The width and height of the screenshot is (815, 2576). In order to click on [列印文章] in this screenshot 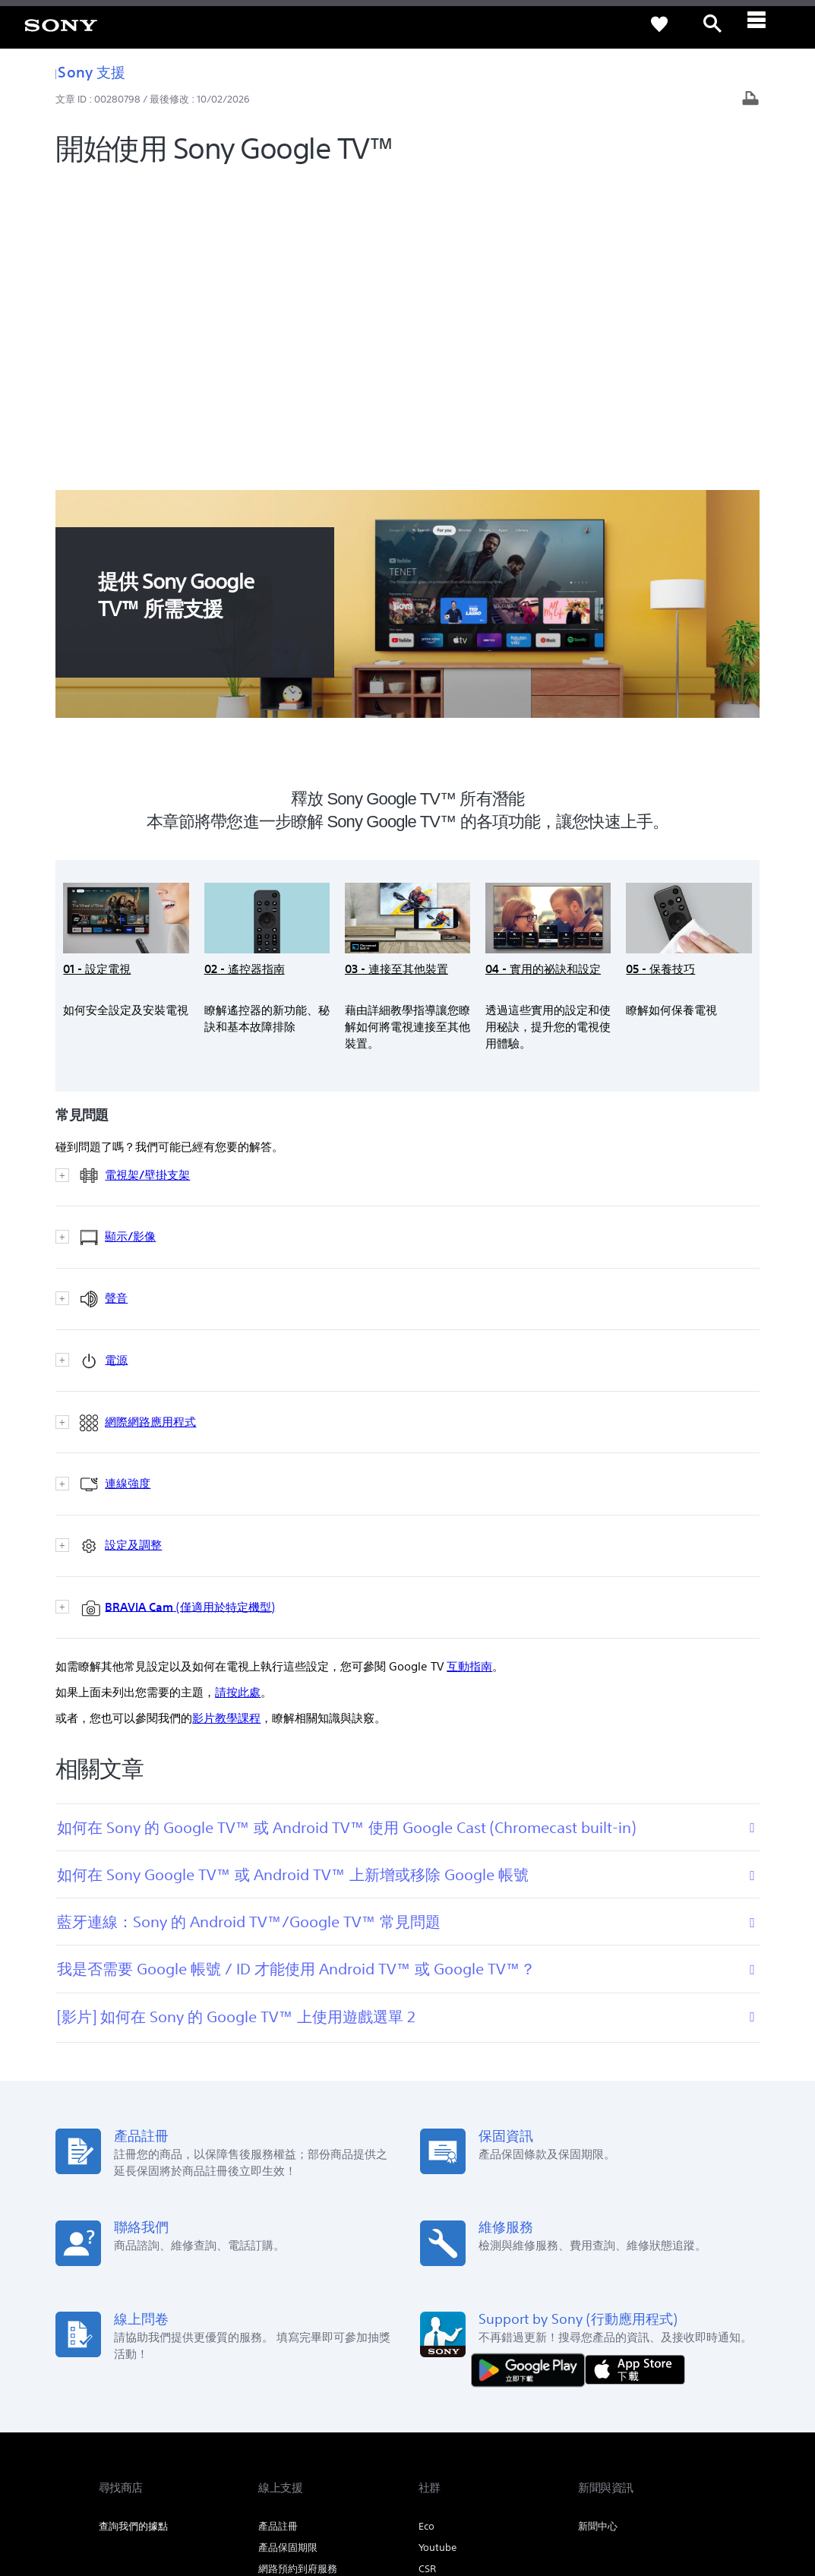, I will do `click(750, 100)`.